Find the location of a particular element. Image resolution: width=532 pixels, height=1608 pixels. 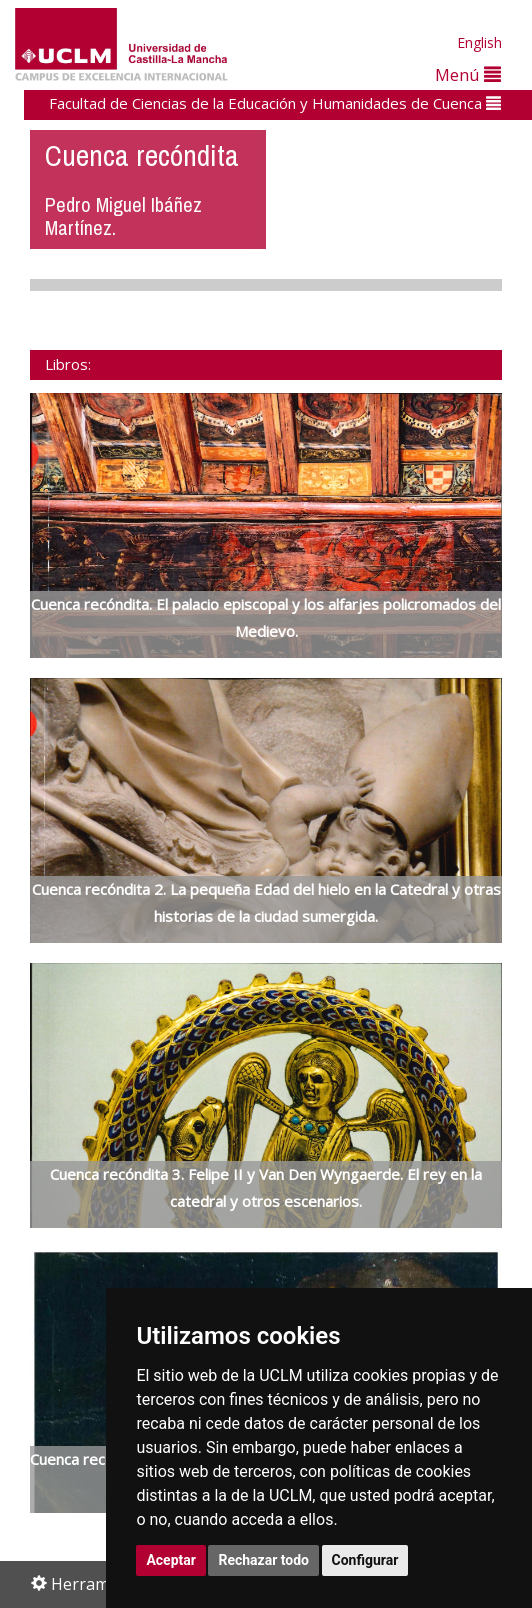

Configurar [button] is located at coordinates (365, 1560).